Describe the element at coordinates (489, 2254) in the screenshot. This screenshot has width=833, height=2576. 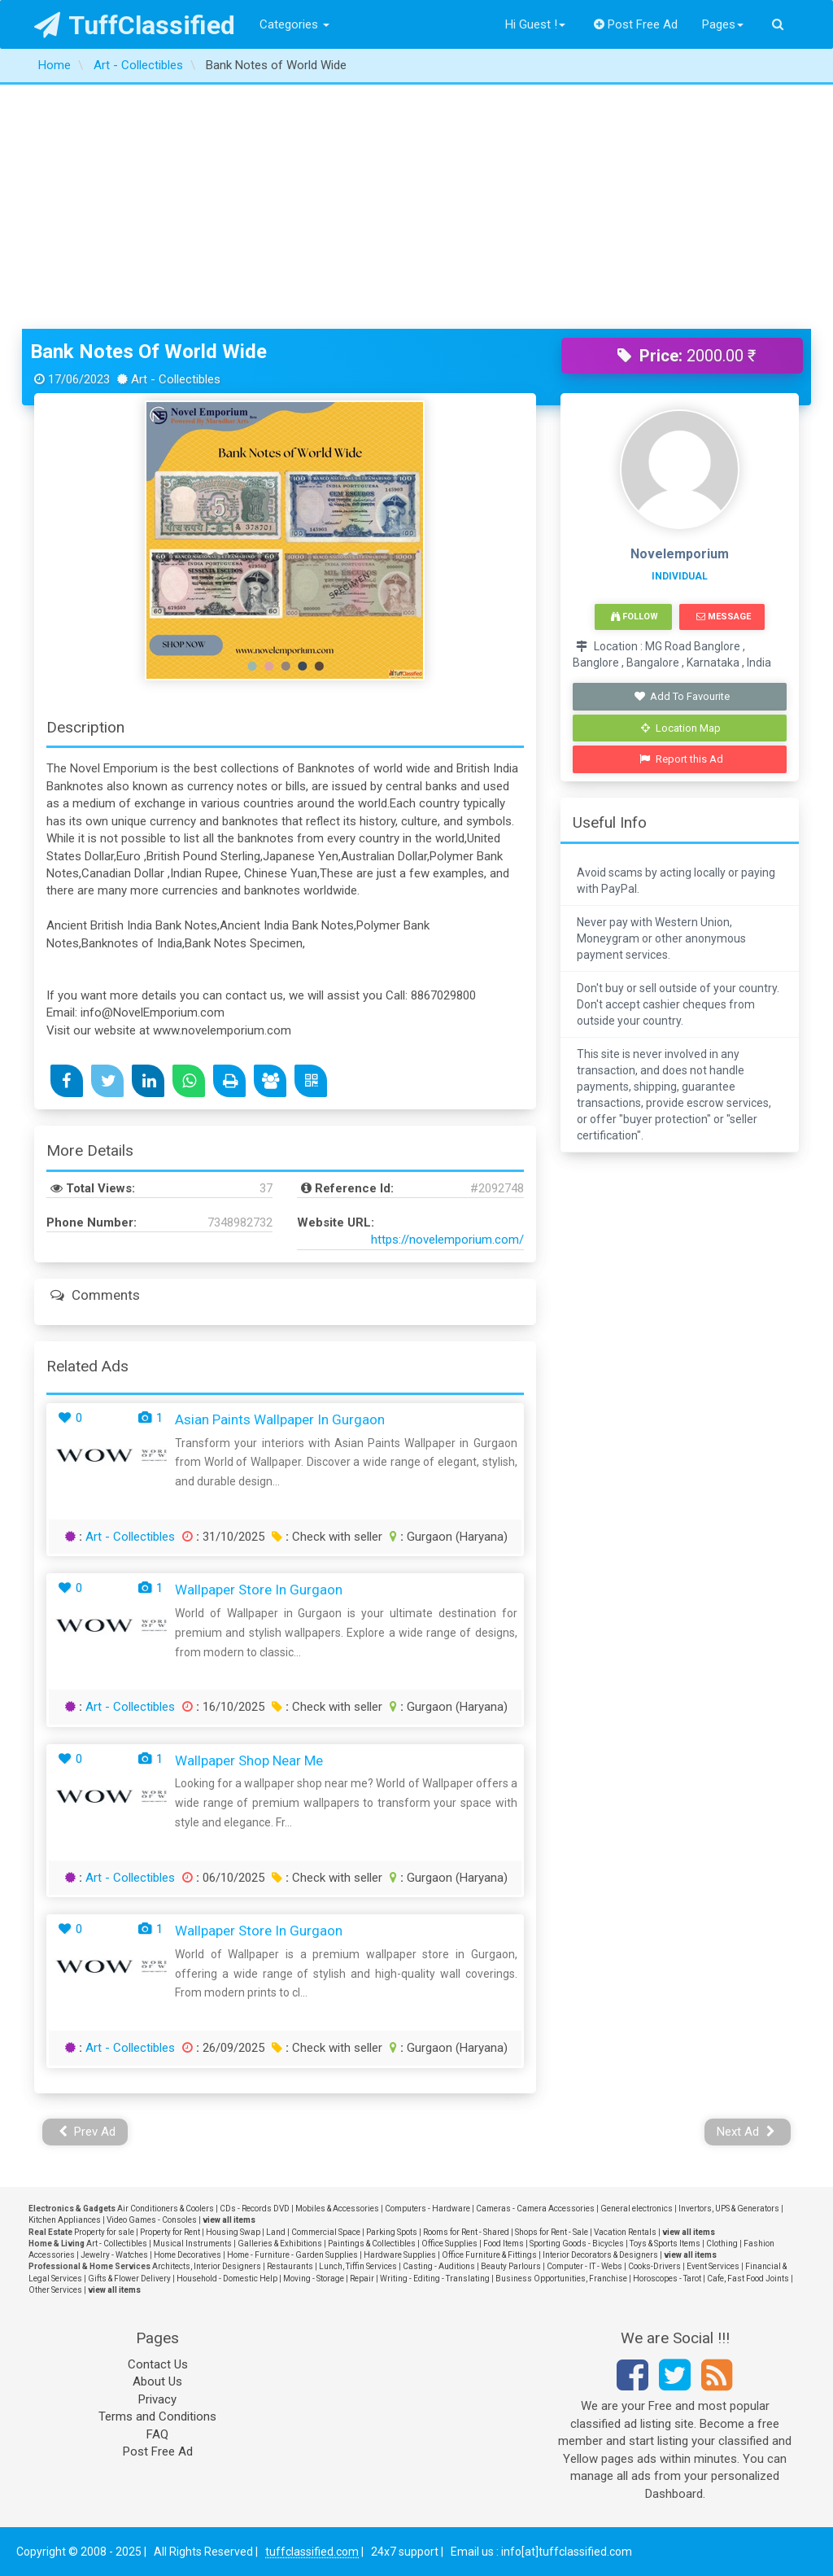
I see `Office Furniture & Fittings` at that location.